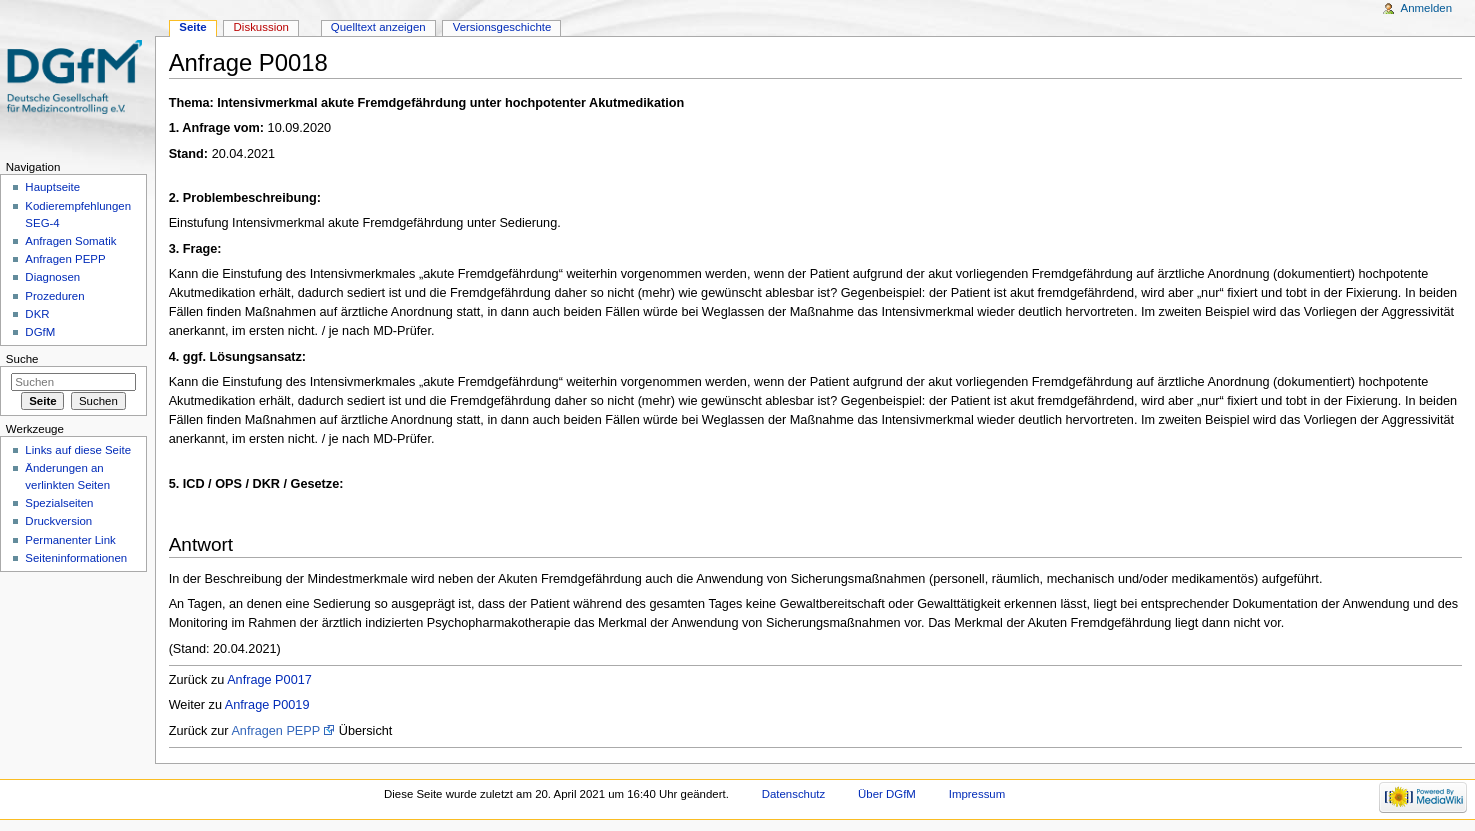 Image resolution: width=1475 pixels, height=831 pixels. What do you see at coordinates (1427, 8) in the screenshot?
I see `Anmelden` at bounding box center [1427, 8].